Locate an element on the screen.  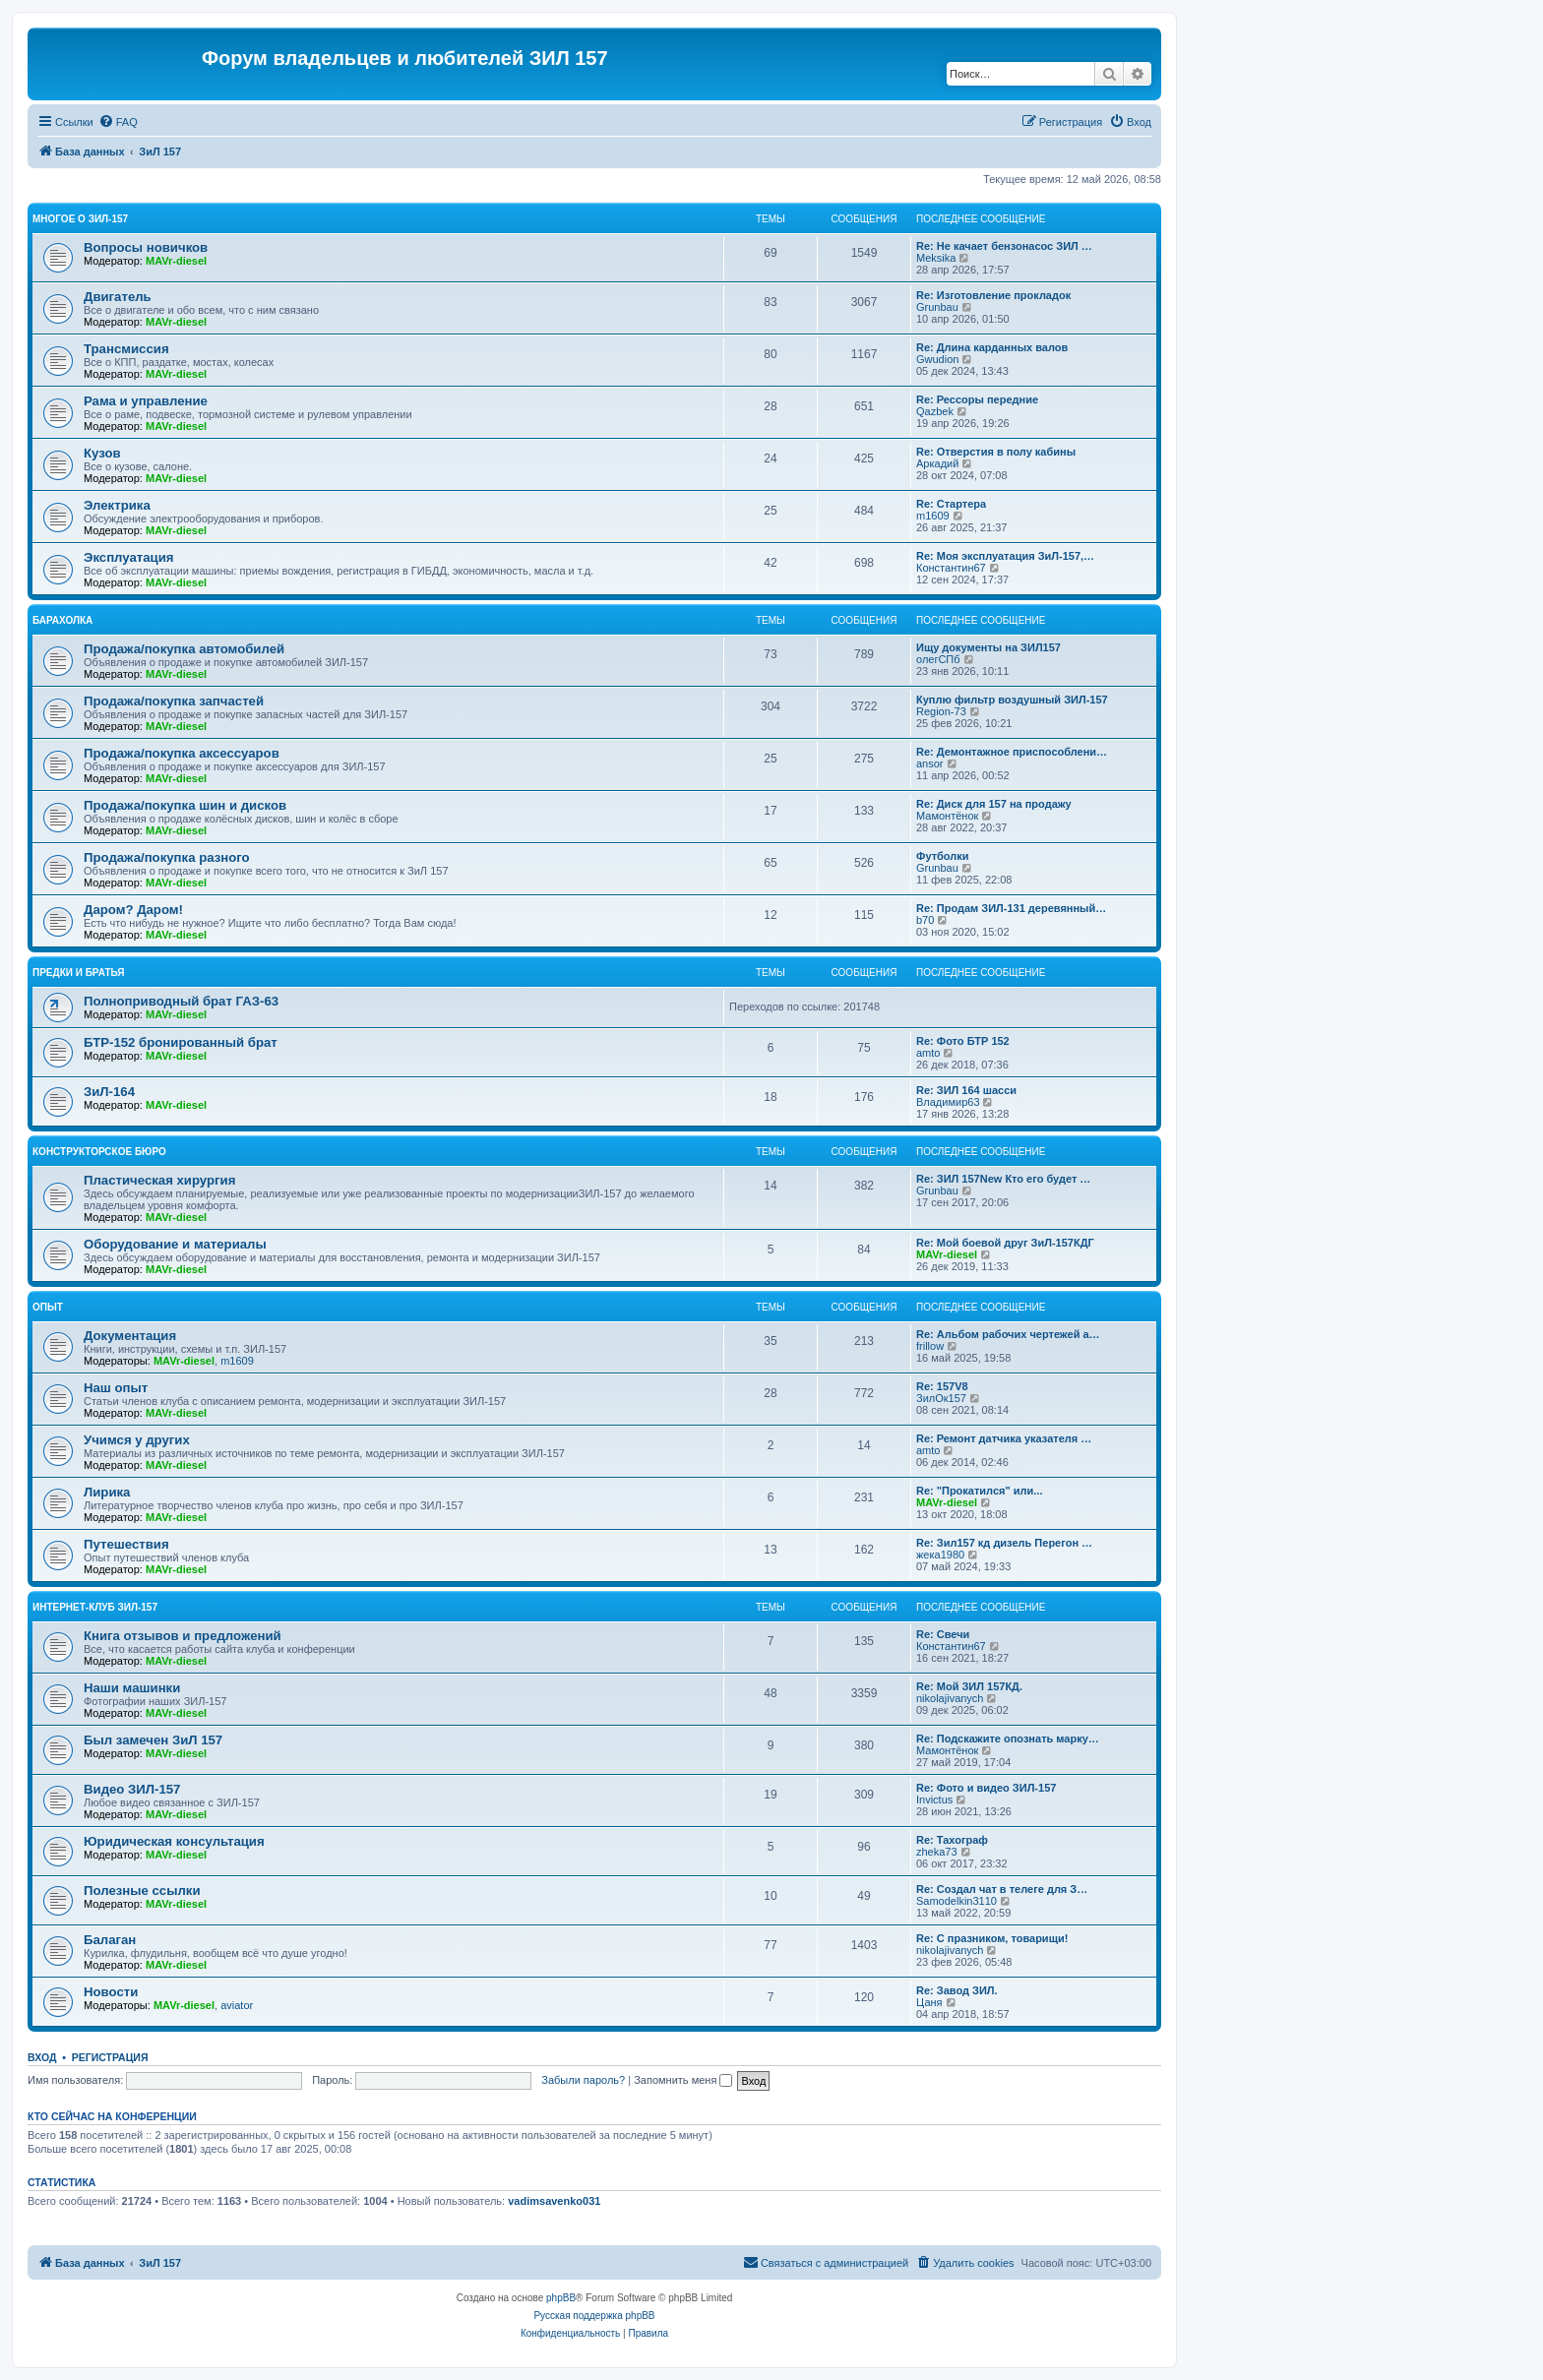
Re: Свечи is located at coordinates (942, 1634).